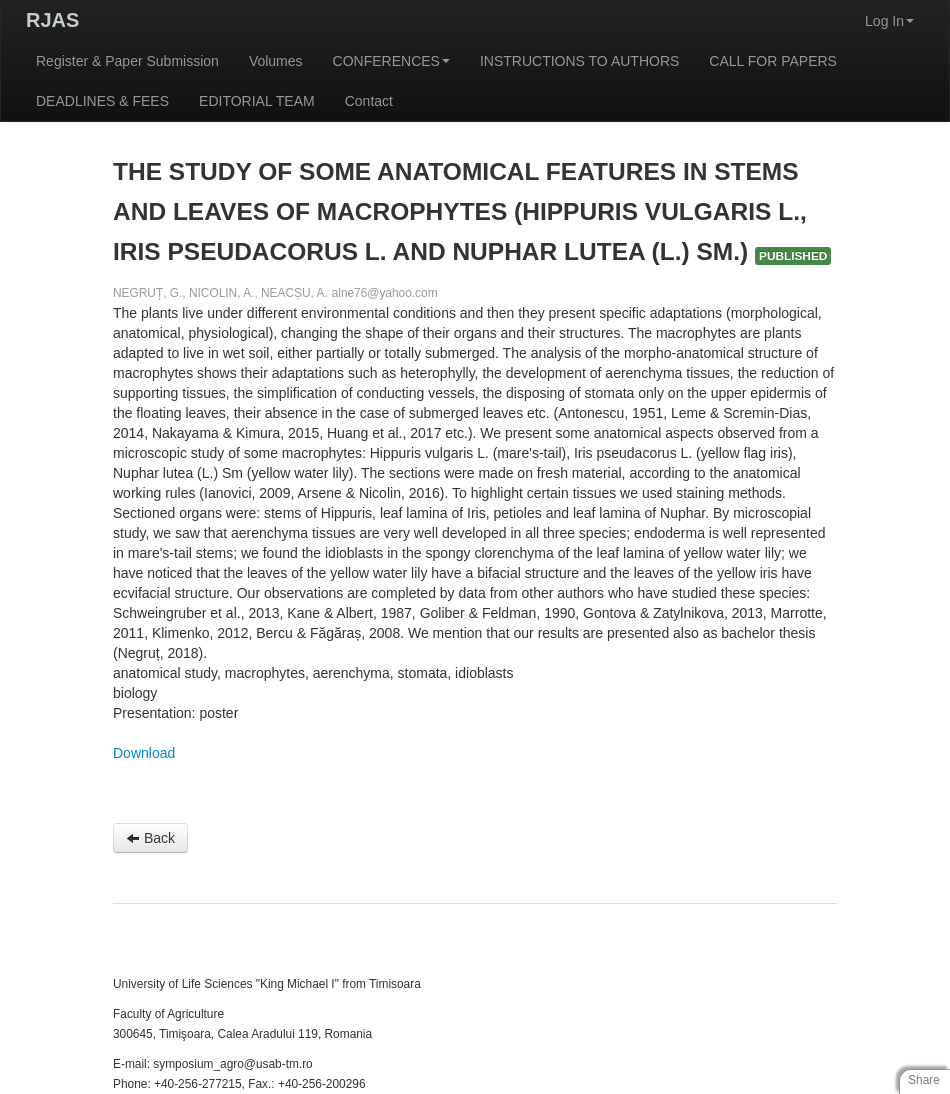  I want to click on INSTRUCTIONS TO AUTHORS, so click(579, 61).